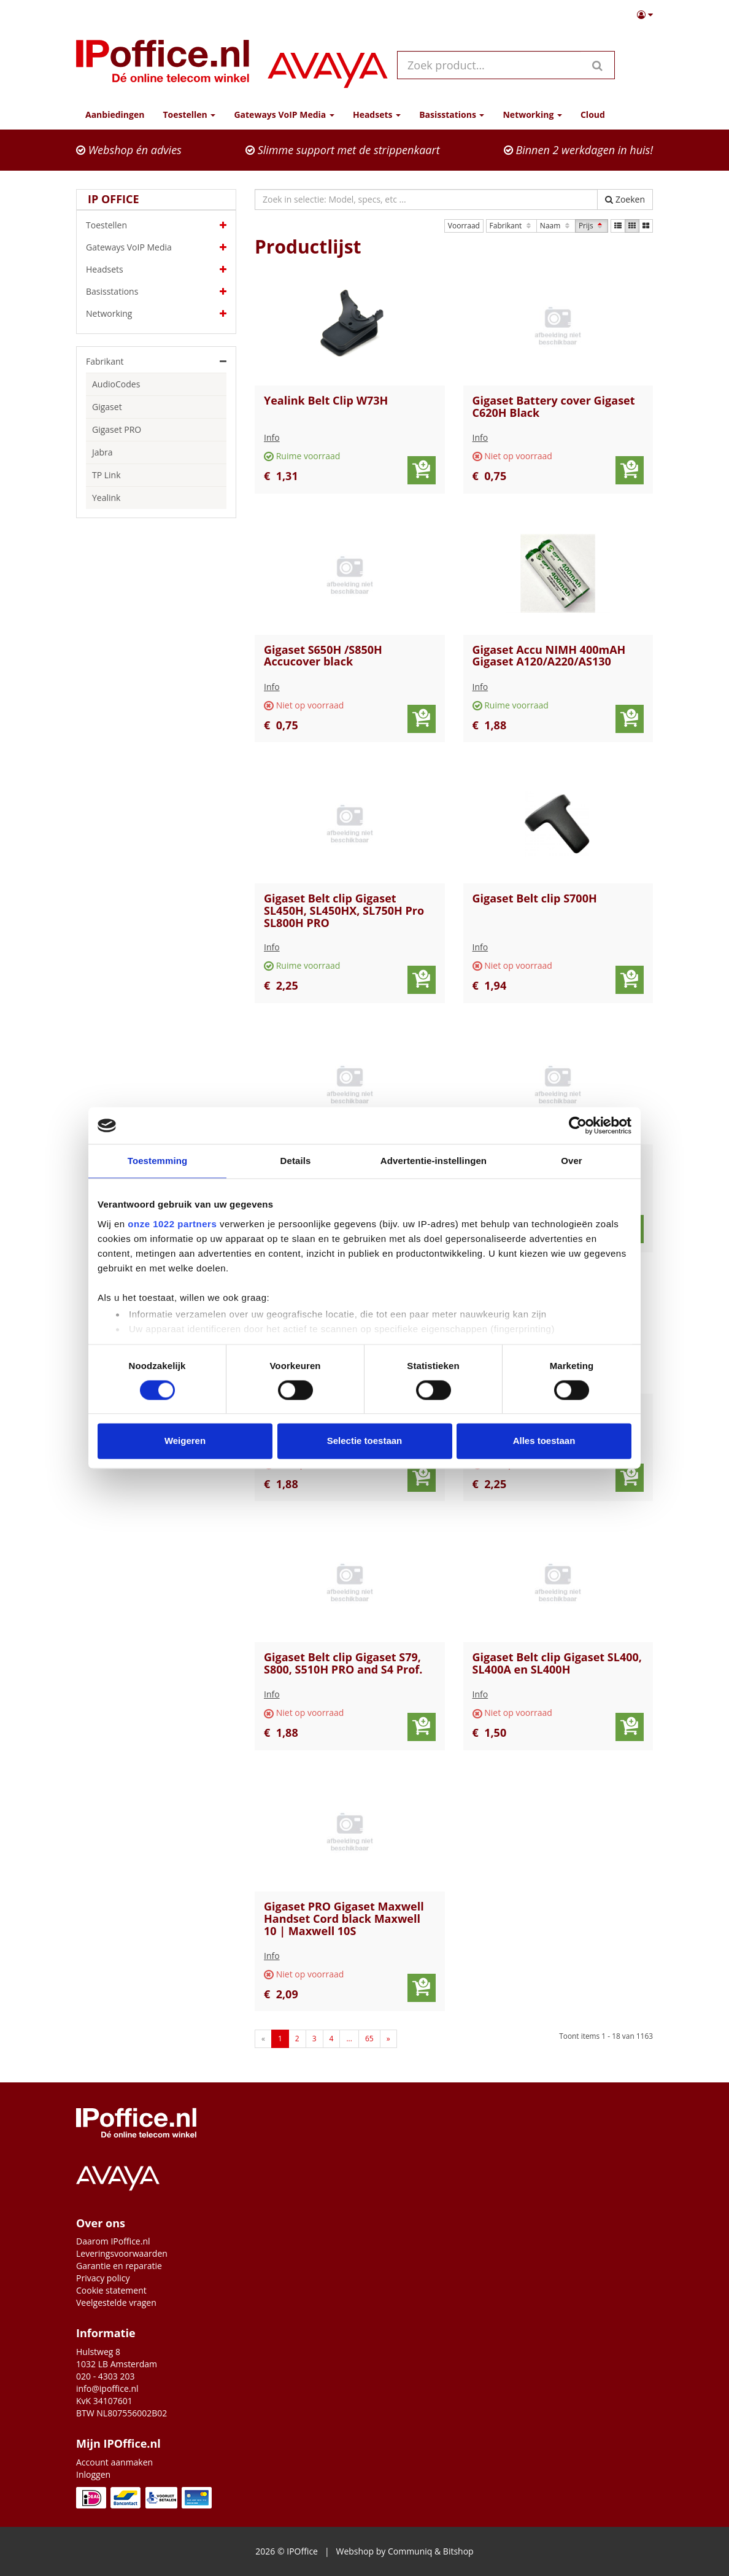 This screenshot has height=2576, width=729. Describe the element at coordinates (369, 2038) in the screenshot. I see `65` at that location.